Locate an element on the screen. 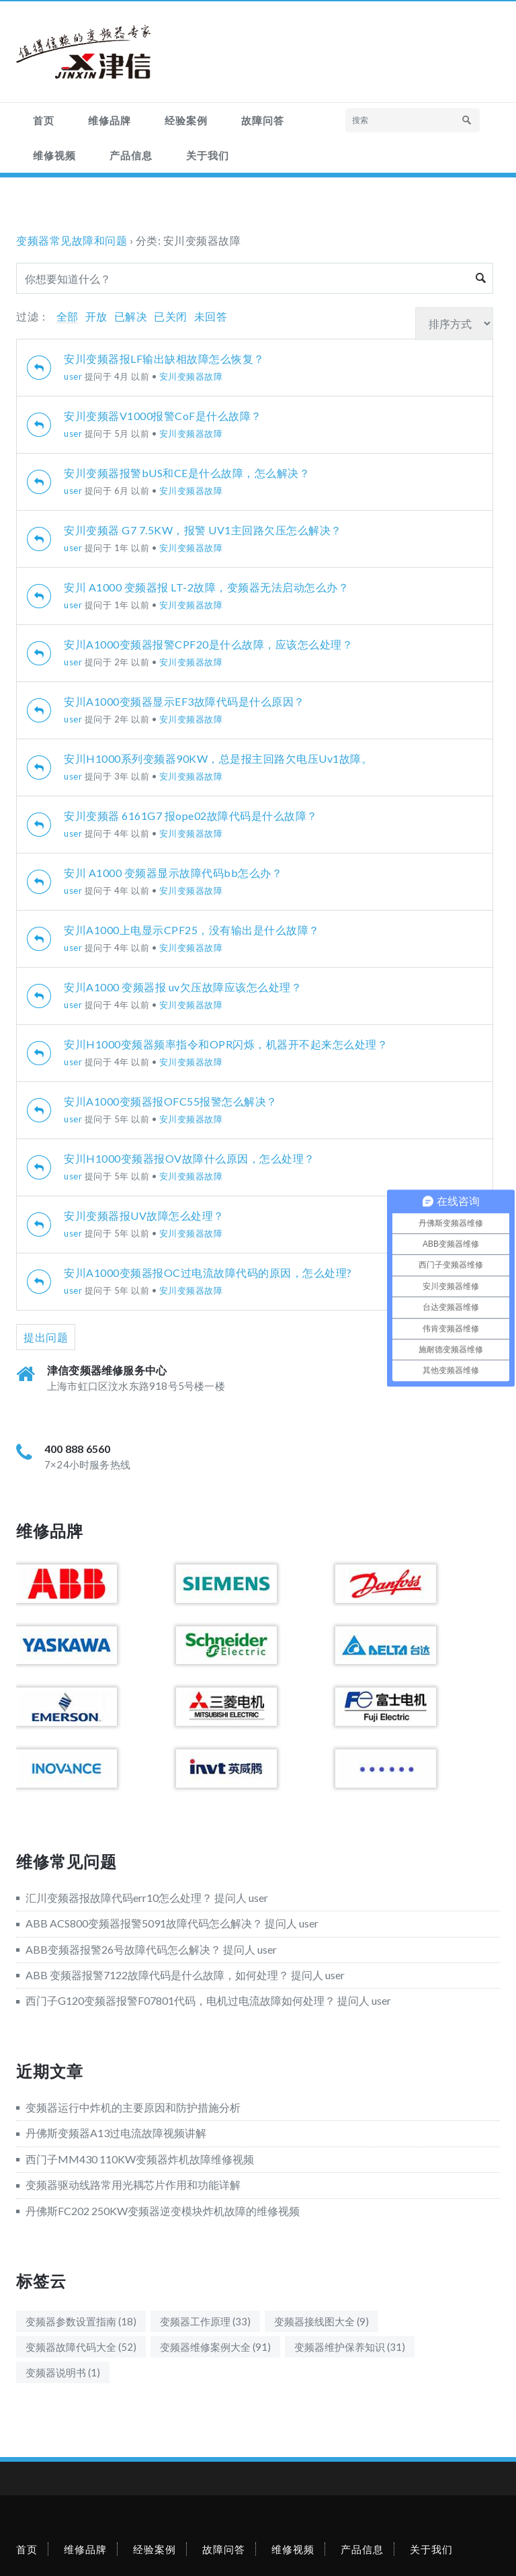 The image size is (516, 2576). 已解决 is located at coordinates (131, 316).